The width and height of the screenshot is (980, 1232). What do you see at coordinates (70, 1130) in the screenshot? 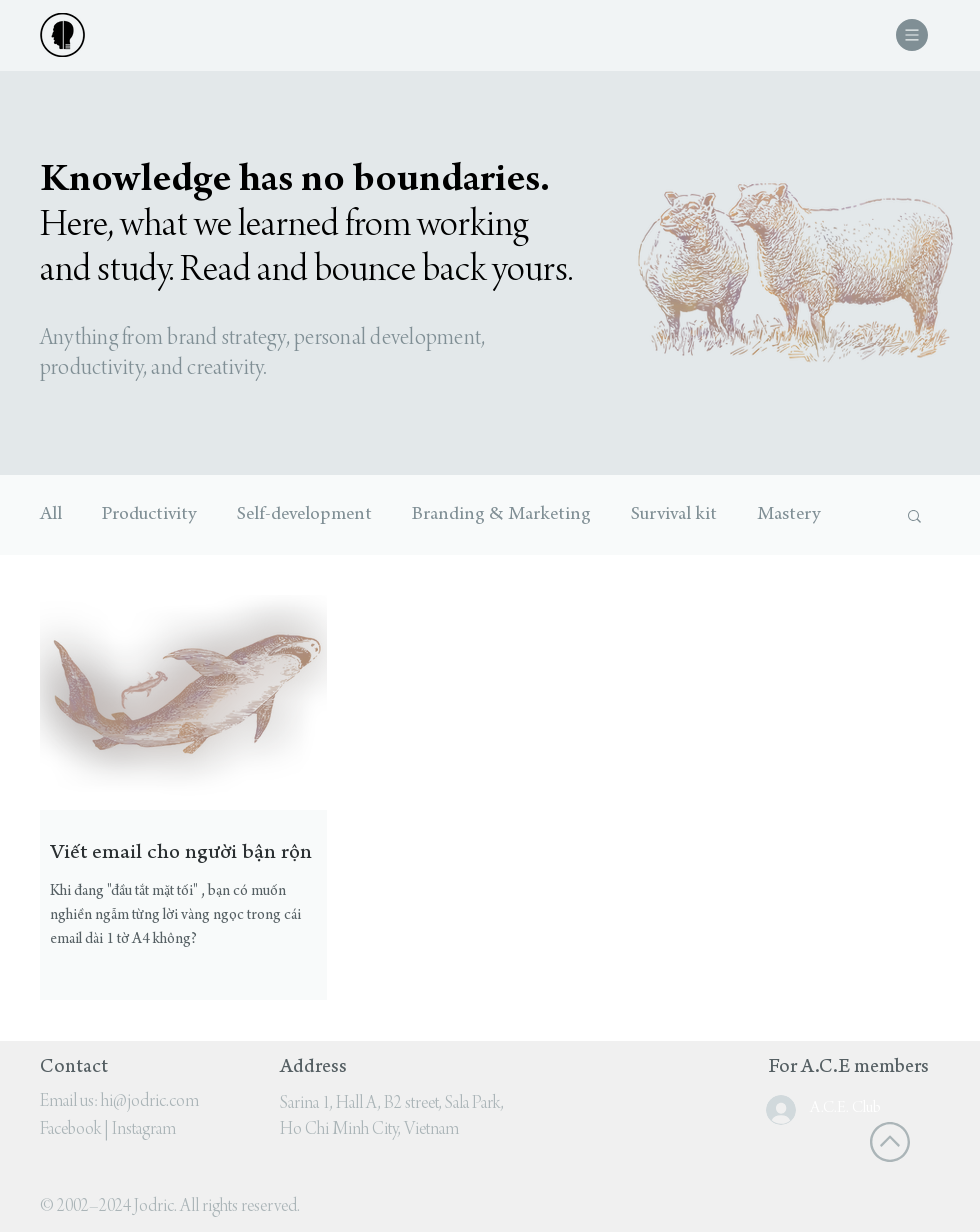
I see `Facebook` at bounding box center [70, 1130].